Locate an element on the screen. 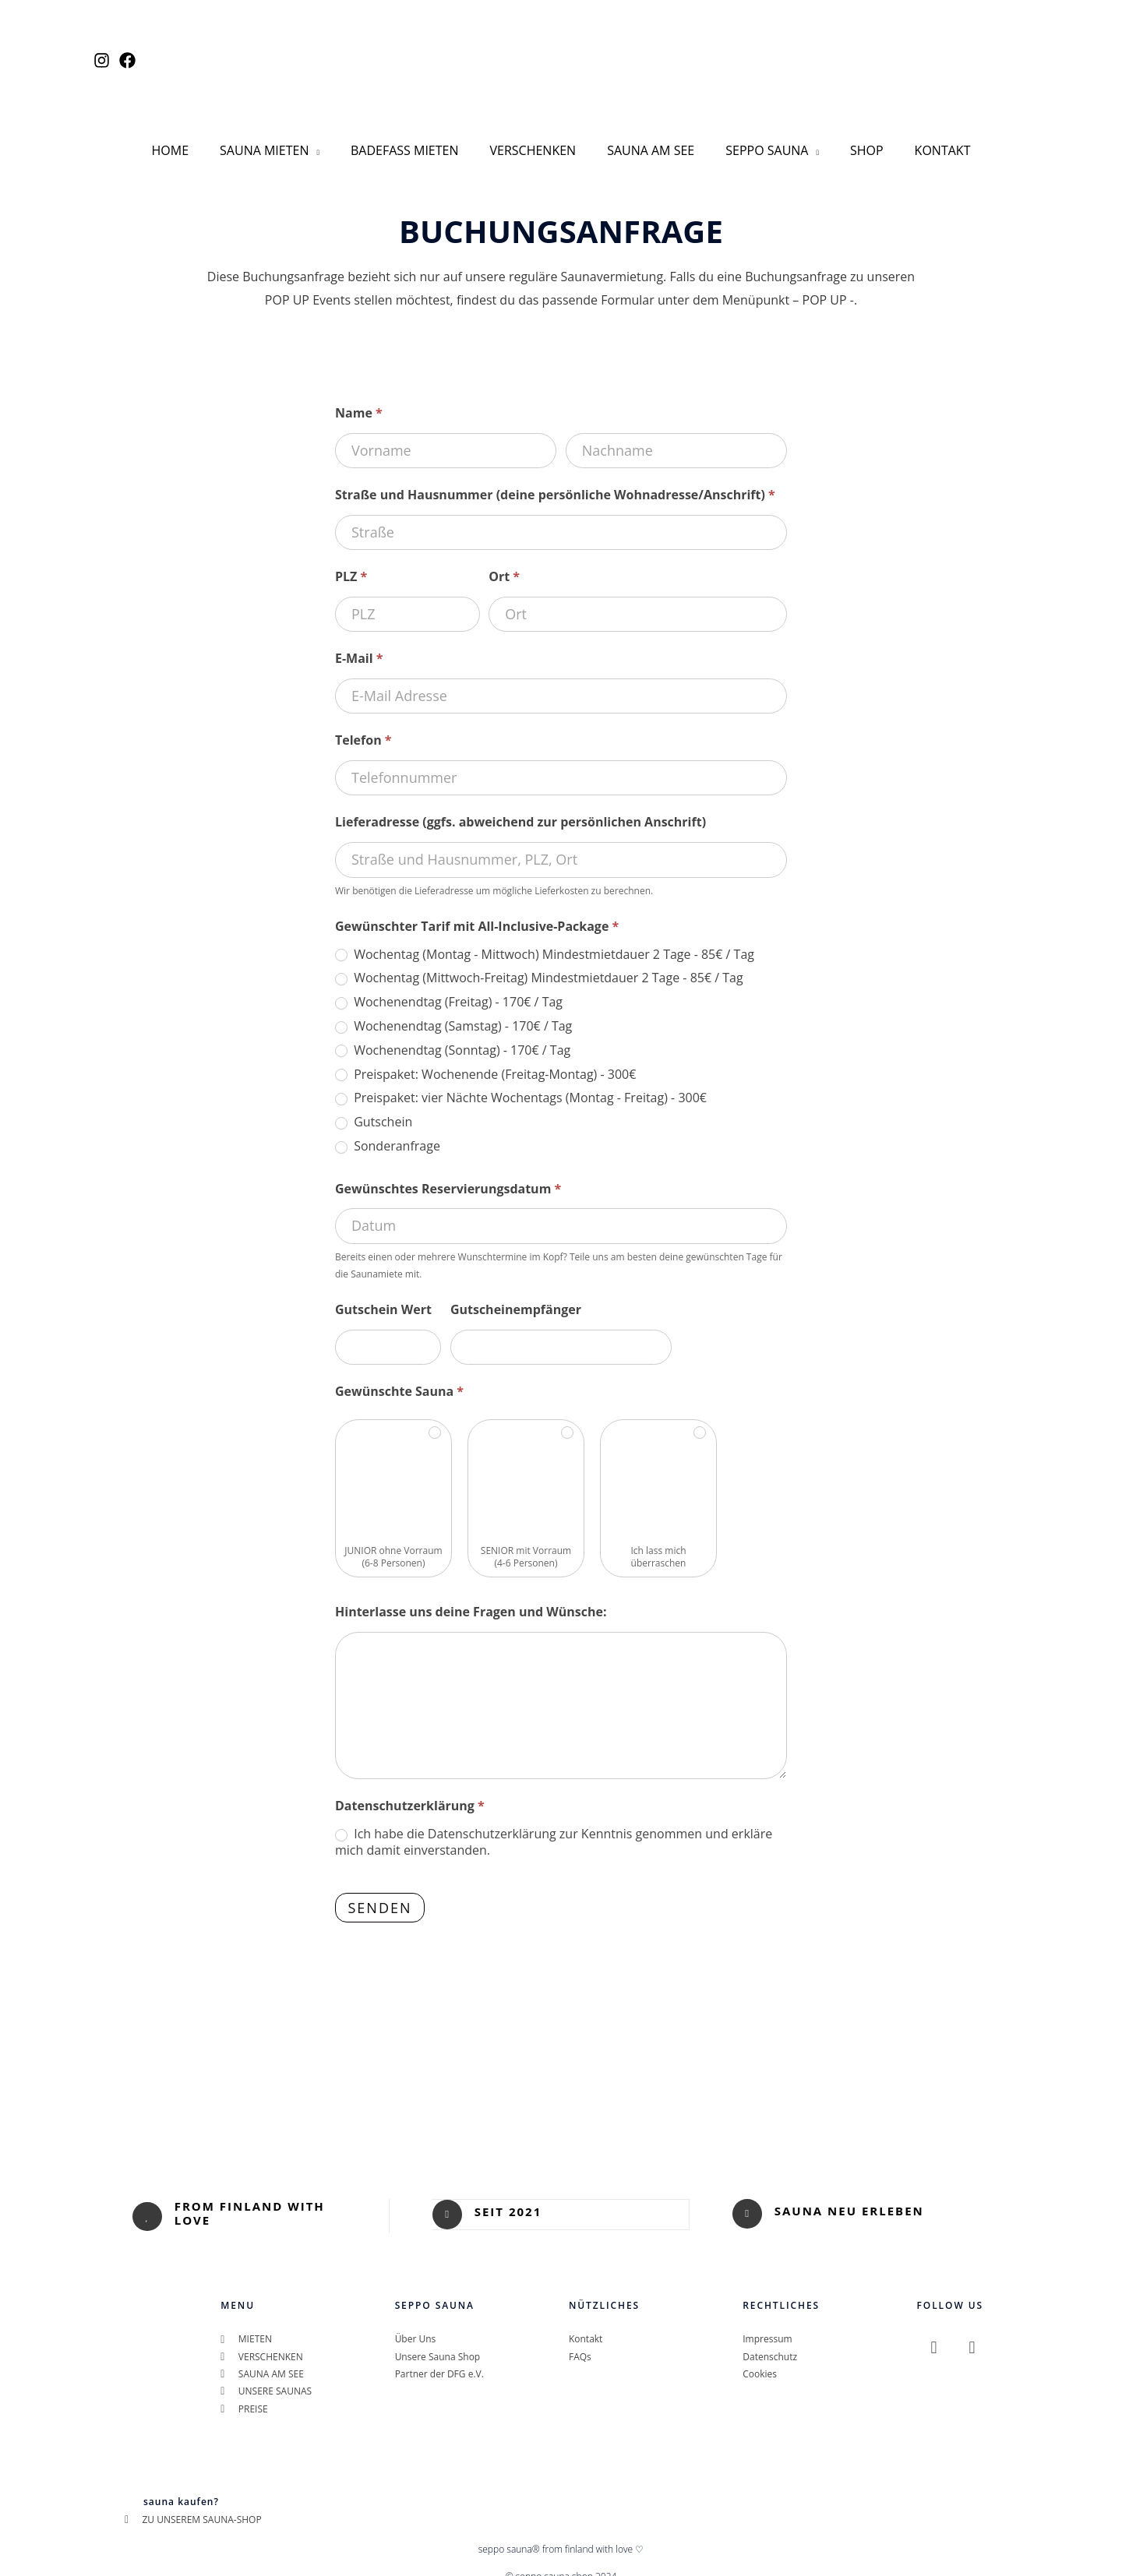 The height and width of the screenshot is (2576, 1122). Wochenendtag (Samstag) - 170€ / Tag is located at coordinates (453, 1012).